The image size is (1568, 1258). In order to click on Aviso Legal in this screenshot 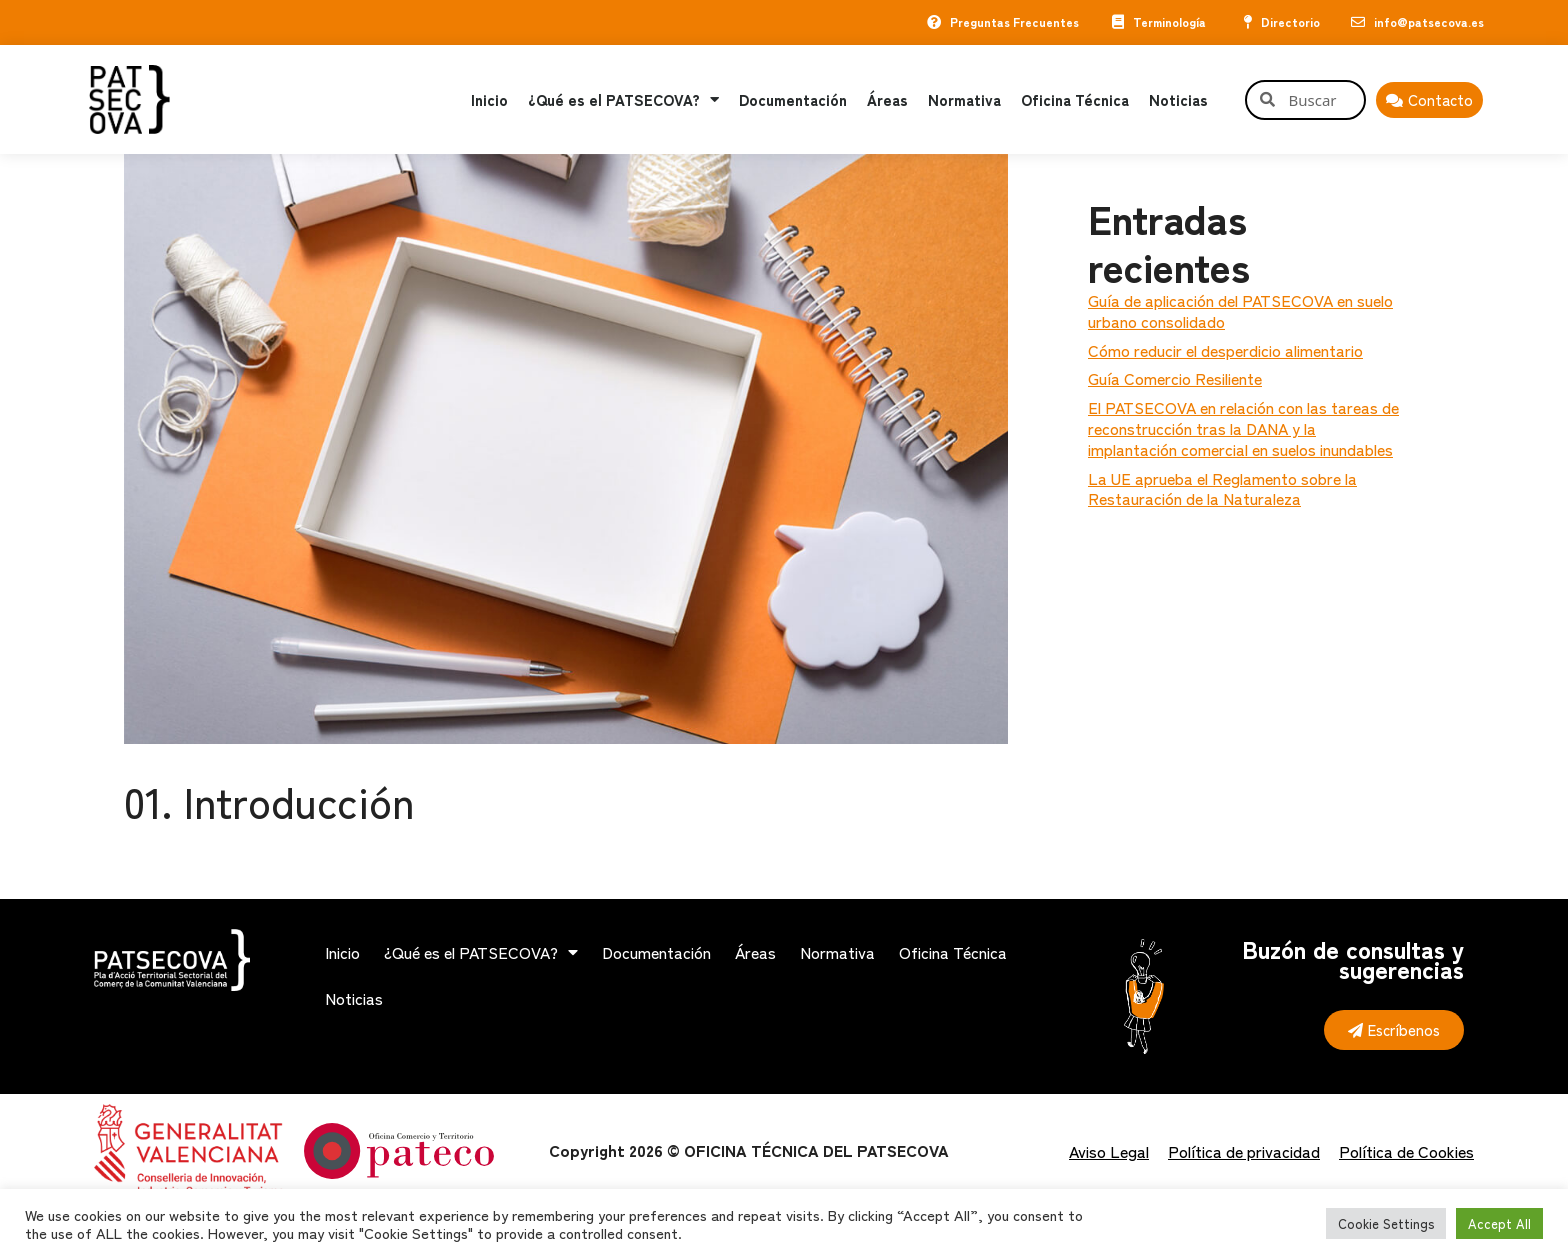, I will do `click(1109, 1151)`.